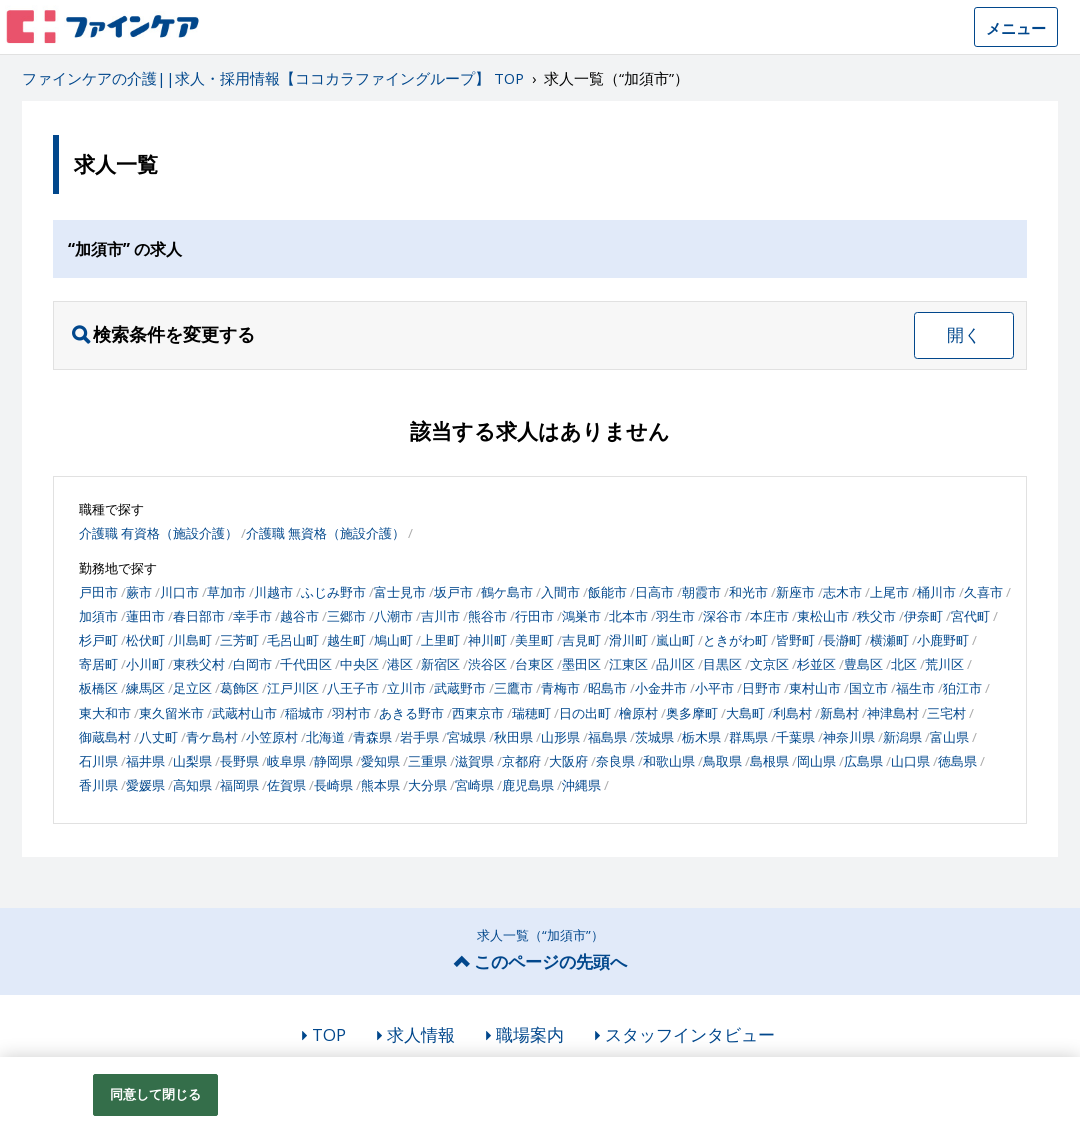 Image resolution: width=1080 pixels, height=1146 pixels. What do you see at coordinates (192, 785) in the screenshot?
I see `高知県` at bounding box center [192, 785].